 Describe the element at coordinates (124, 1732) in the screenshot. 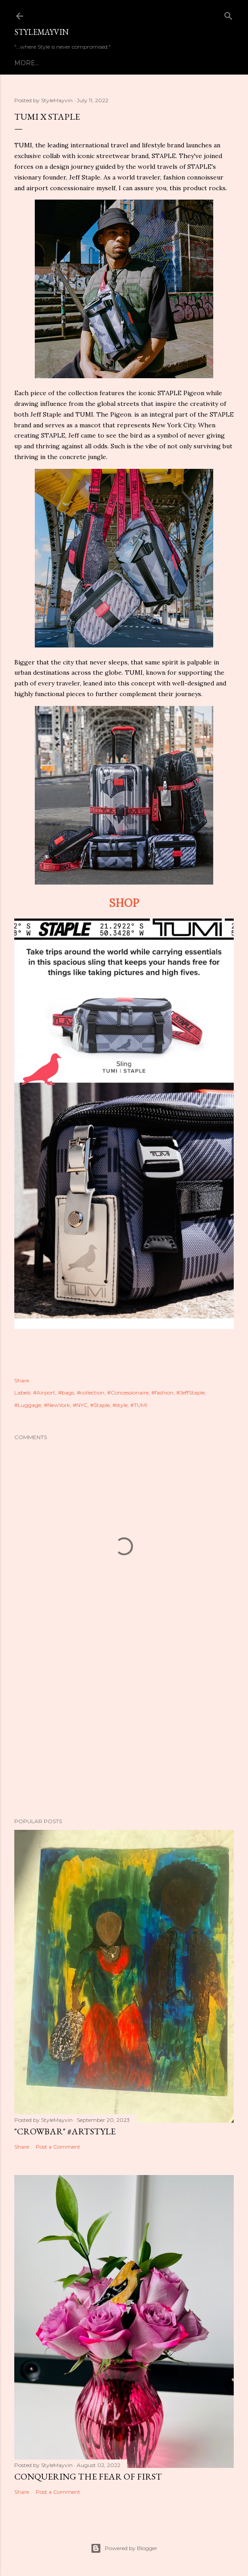

I see `[Advertisement]` at that location.